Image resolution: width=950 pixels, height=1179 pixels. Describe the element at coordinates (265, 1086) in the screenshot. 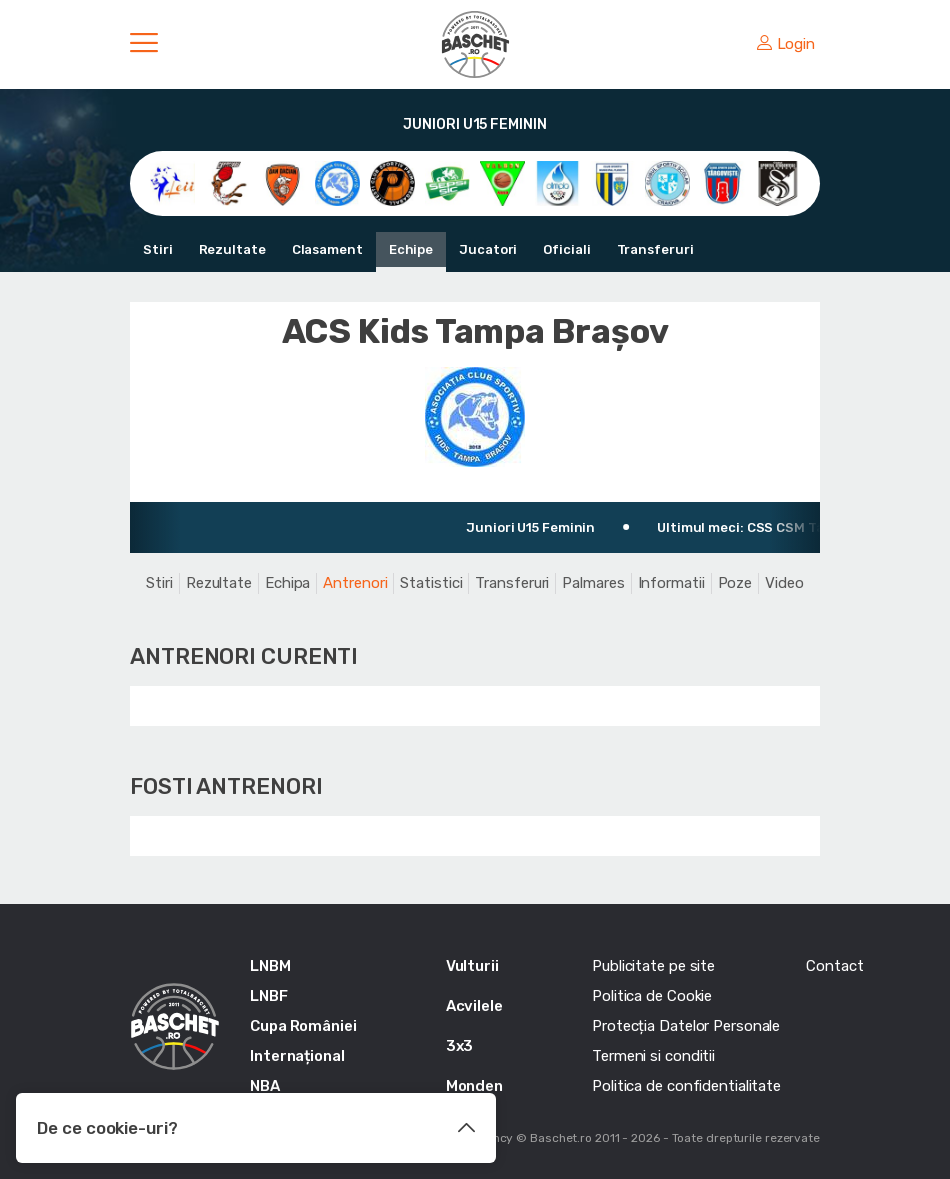

I see `NBA` at that location.